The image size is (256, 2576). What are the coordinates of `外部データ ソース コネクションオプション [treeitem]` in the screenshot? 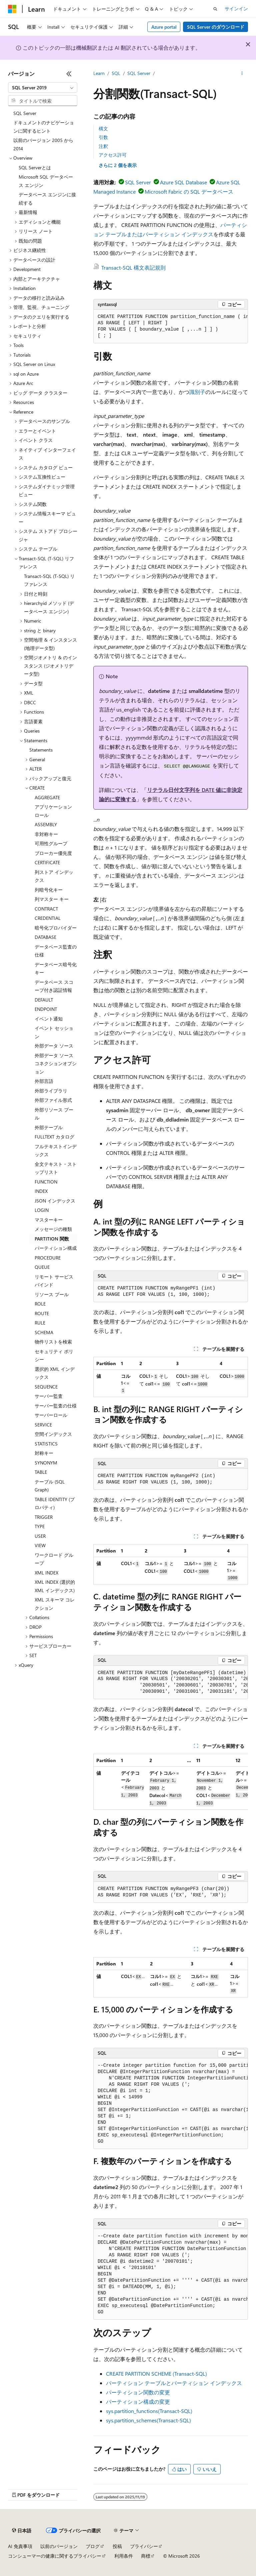 It's located at (56, 1063).